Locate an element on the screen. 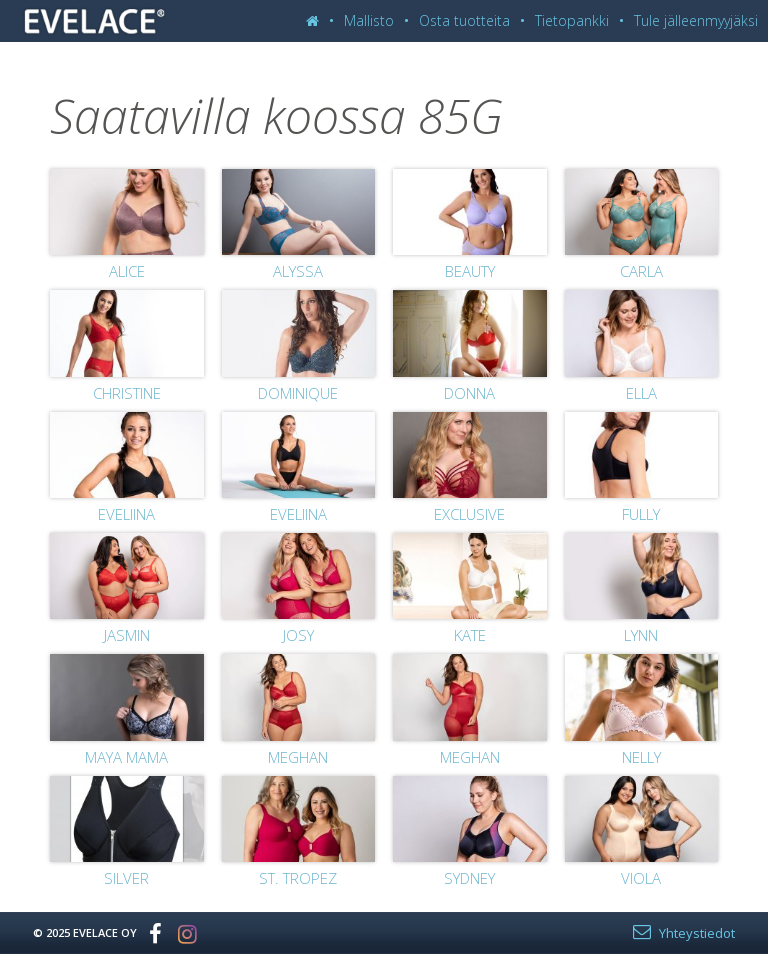 The height and width of the screenshot is (954, 768). Kate is located at coordinates (470, 635).